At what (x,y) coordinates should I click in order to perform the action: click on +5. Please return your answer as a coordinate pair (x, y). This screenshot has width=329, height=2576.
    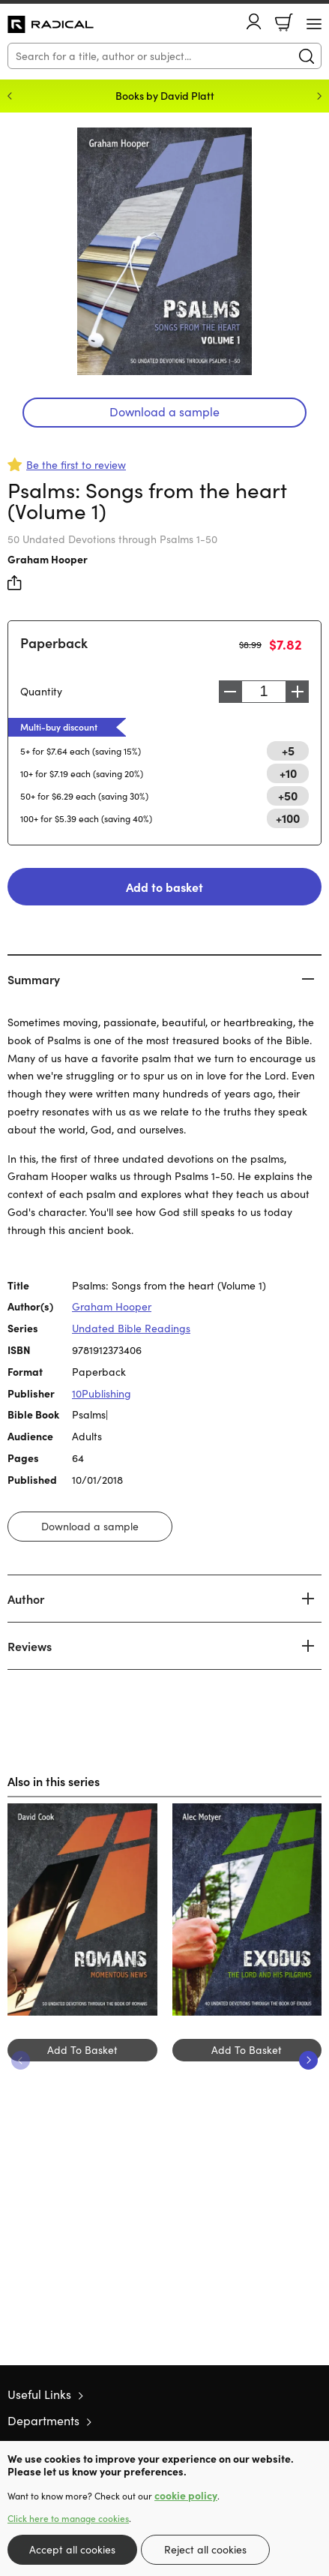
    Looking at the image, I should click on (288, 750).